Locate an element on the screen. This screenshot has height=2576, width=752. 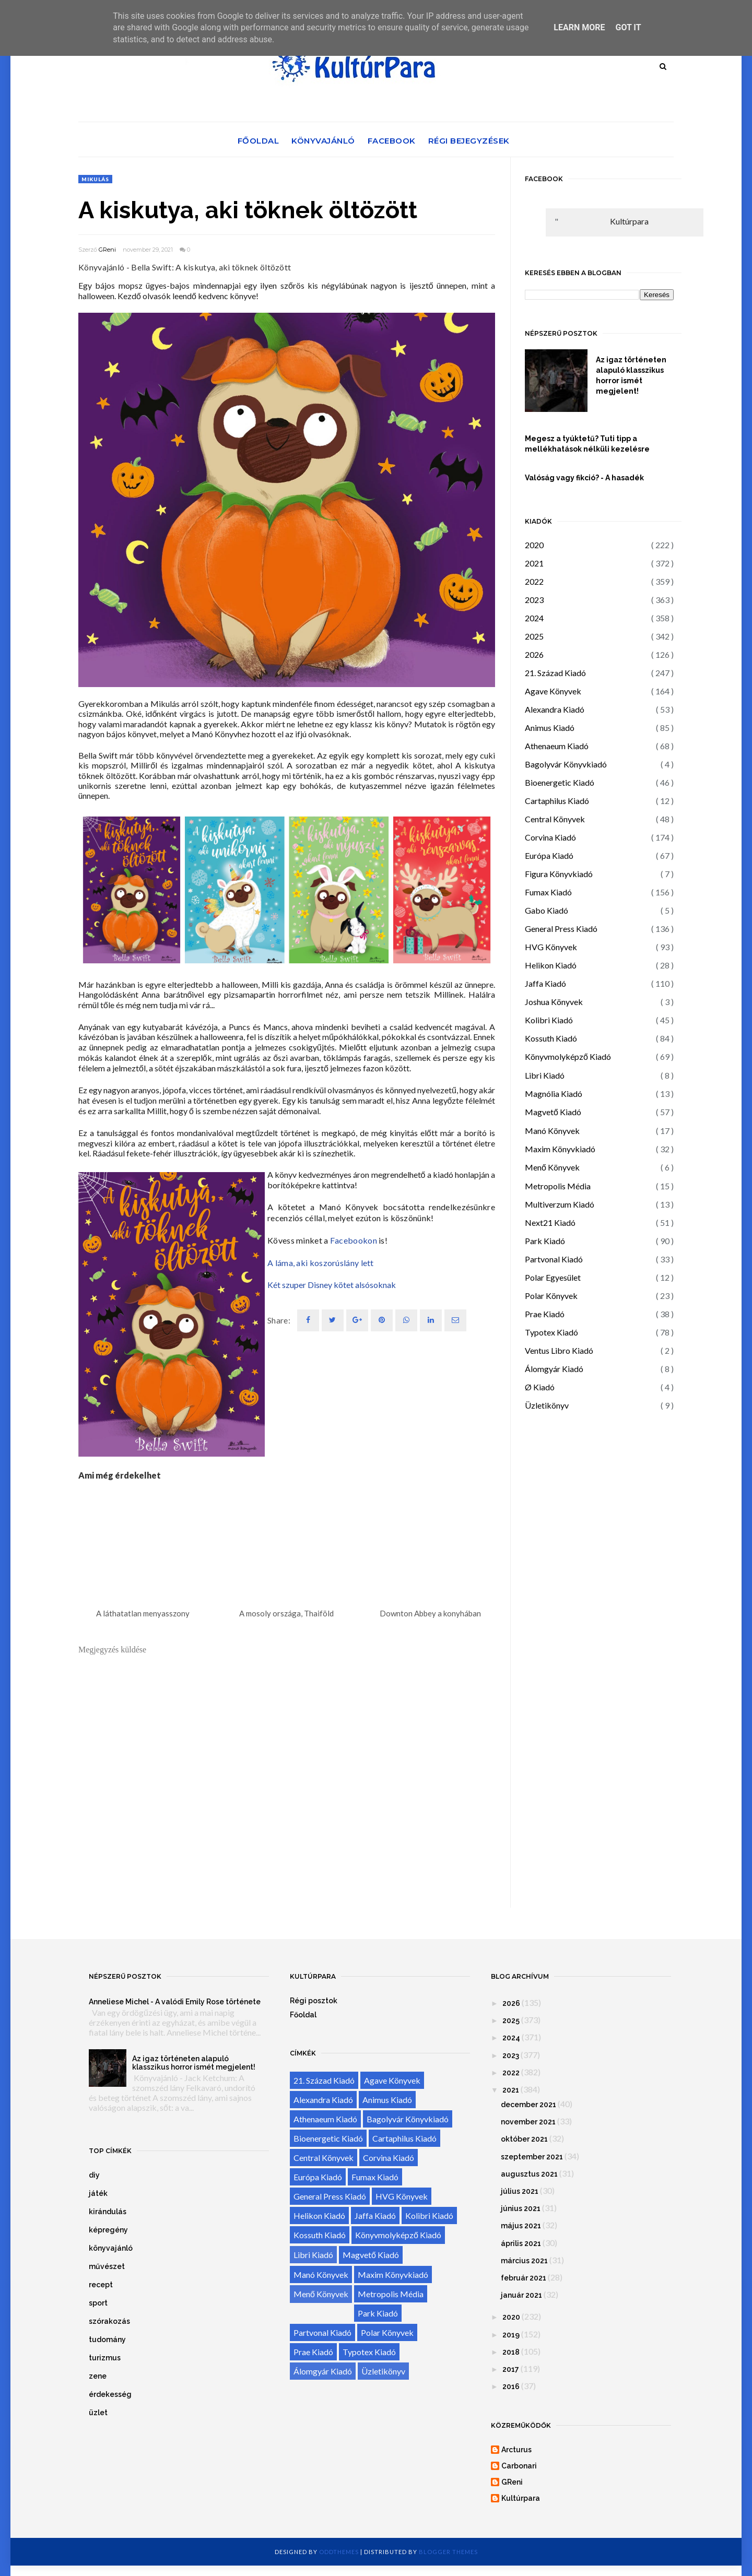
Facebookon is located at coordinates (353, 1240).